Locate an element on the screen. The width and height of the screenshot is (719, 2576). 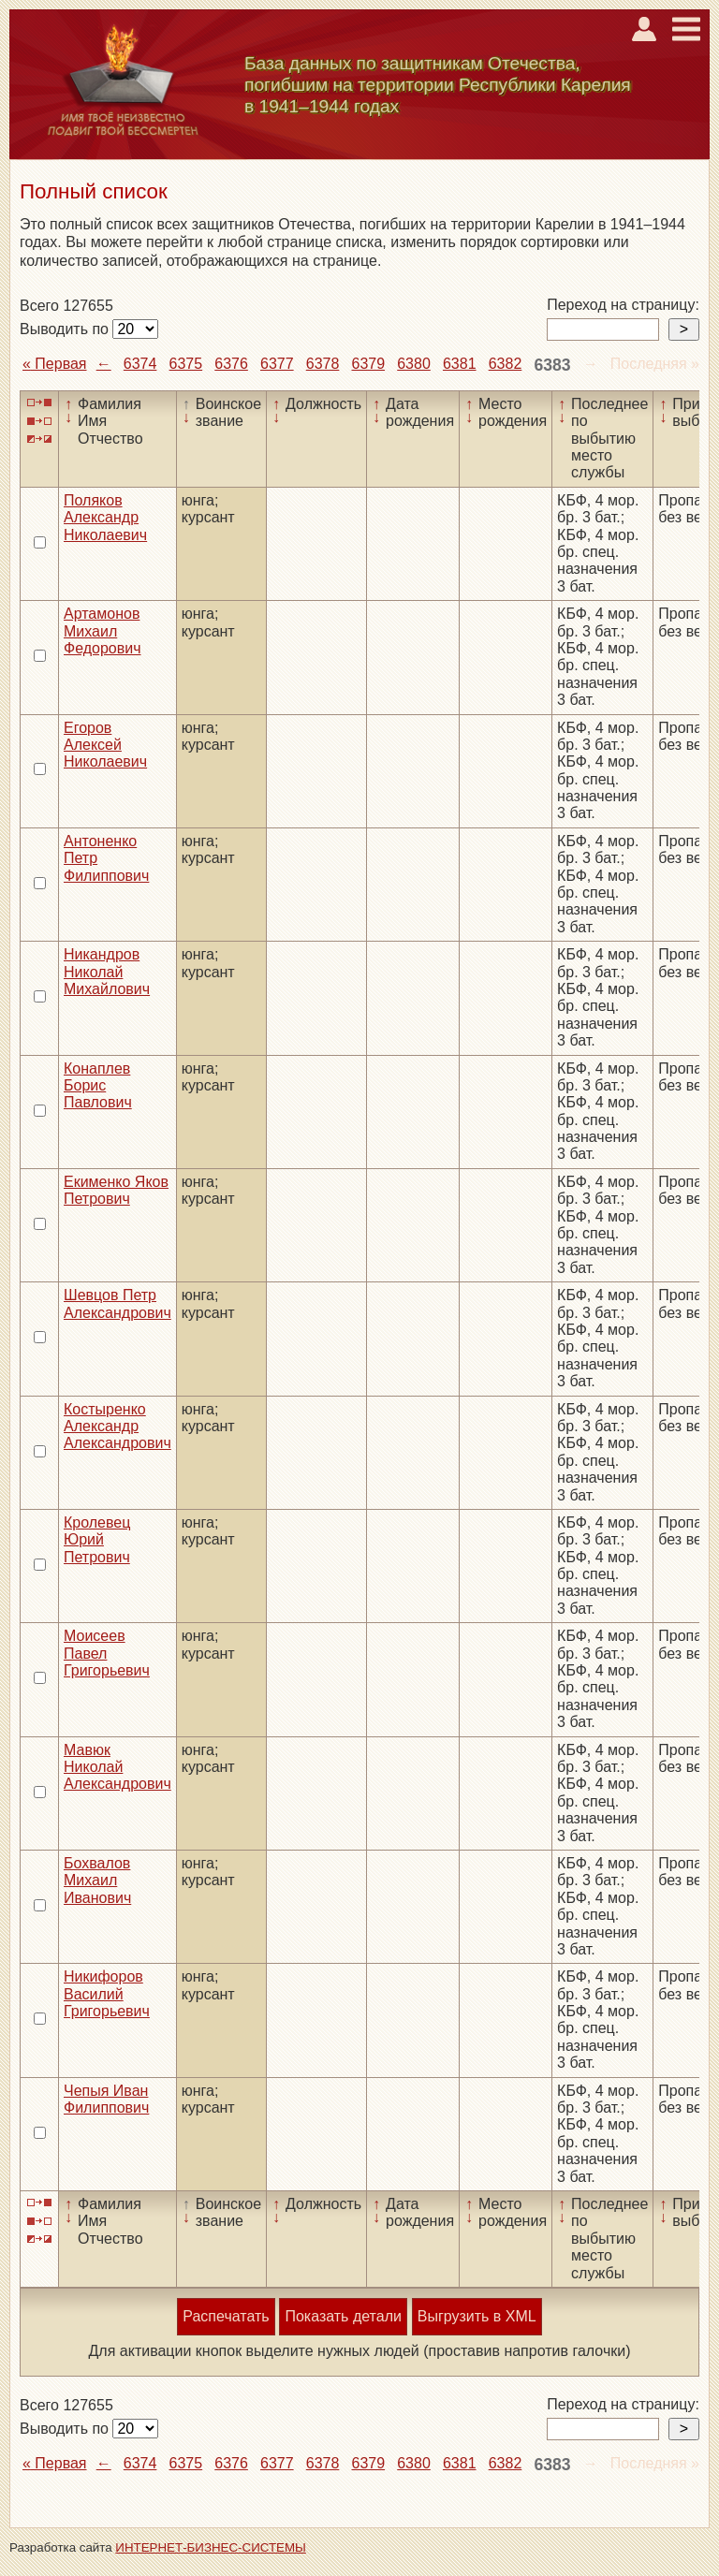
Егоров Алексей Николаевич is located at coordinates (105, 745).